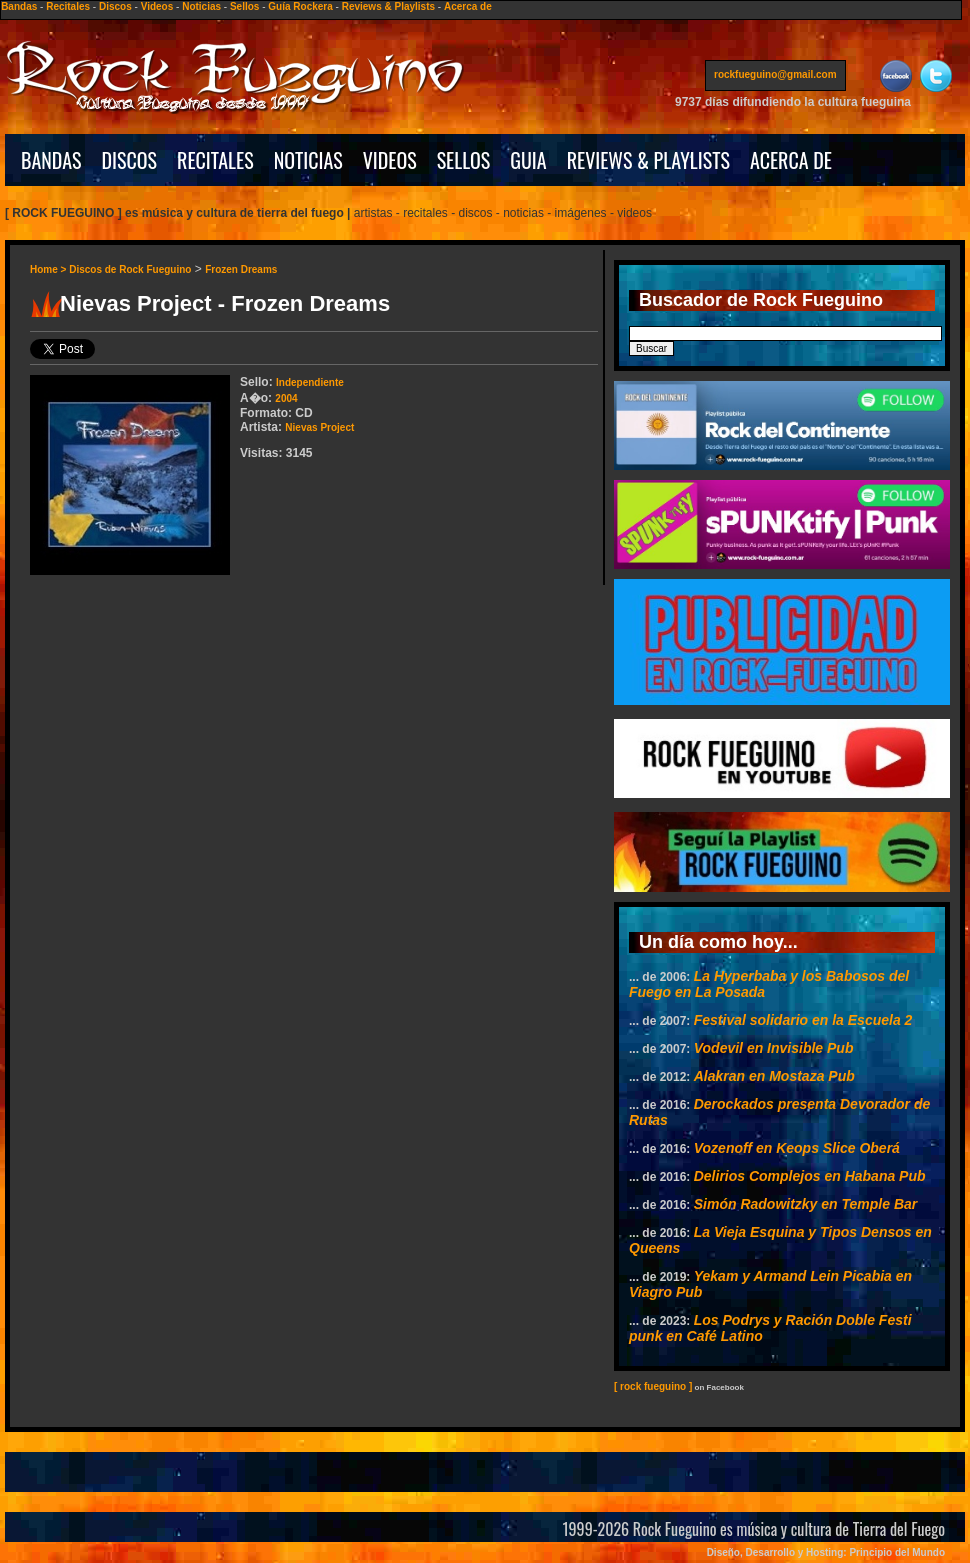 This screenshot has height=1563, width=970. What do you see at coordinates (157, 6) in the screenshot?
I see `Videos` at bounding box center [157, 6].